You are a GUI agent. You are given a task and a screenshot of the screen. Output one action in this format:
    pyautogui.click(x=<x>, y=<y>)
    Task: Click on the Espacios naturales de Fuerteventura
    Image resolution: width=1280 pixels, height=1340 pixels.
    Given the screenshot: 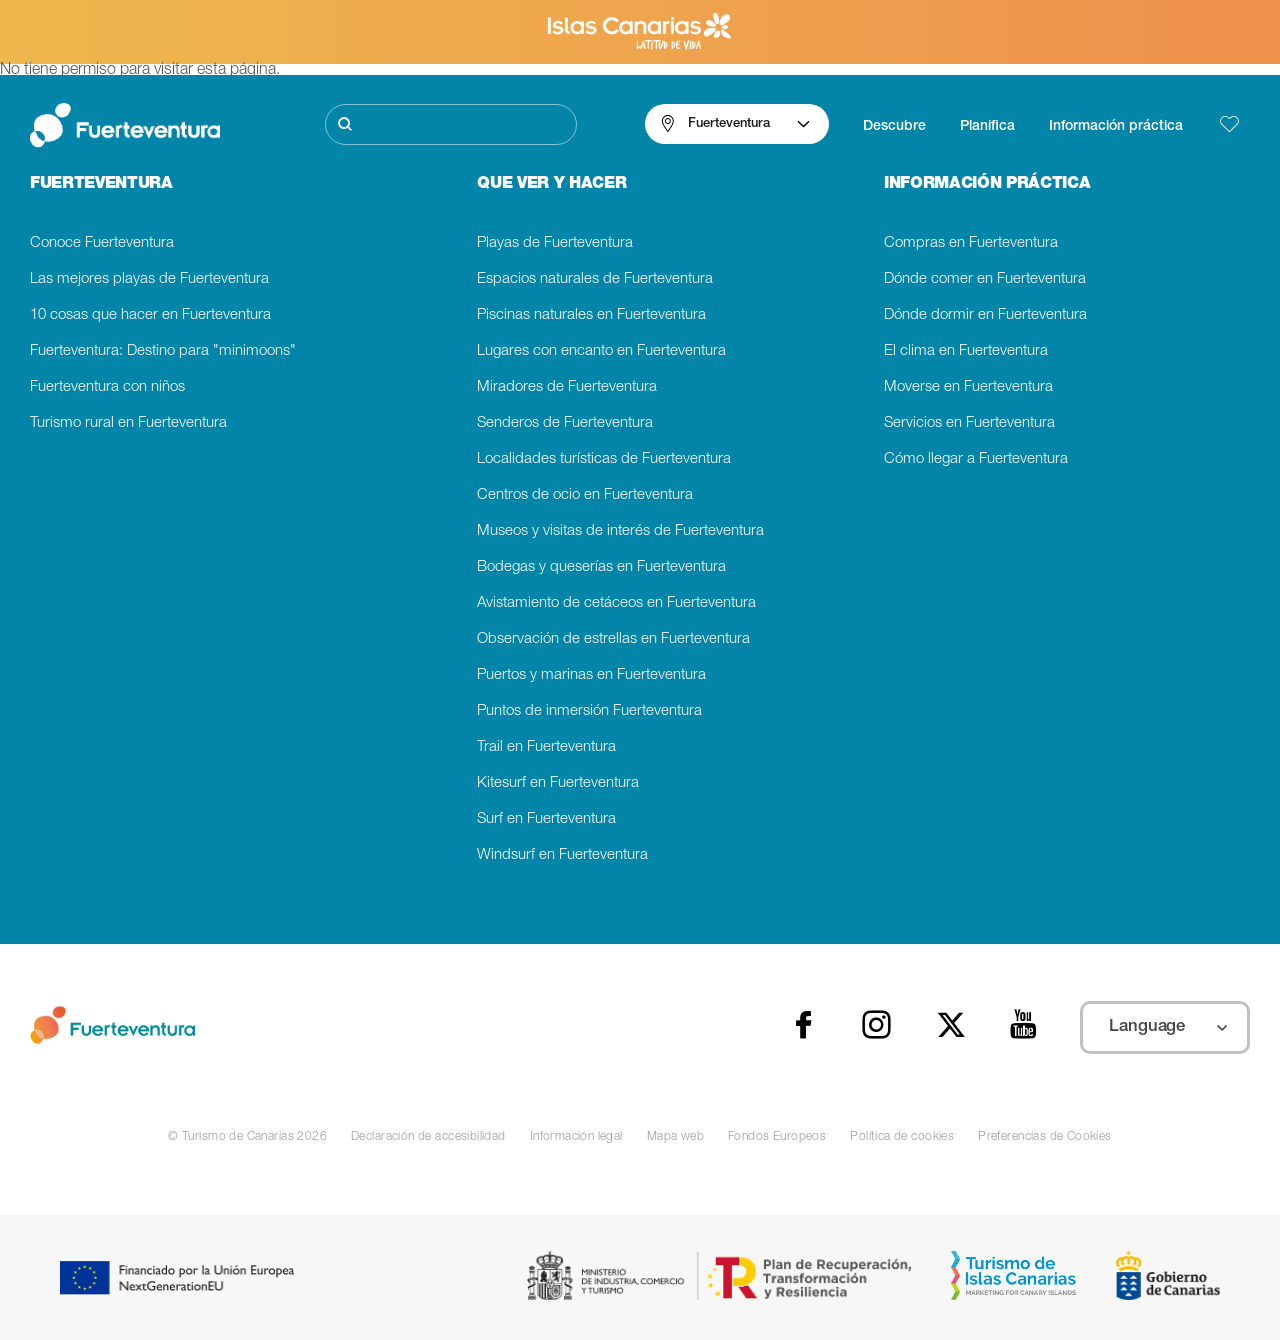 What is the action you would take?
    pyautogui.click(x=595, y=279)
    